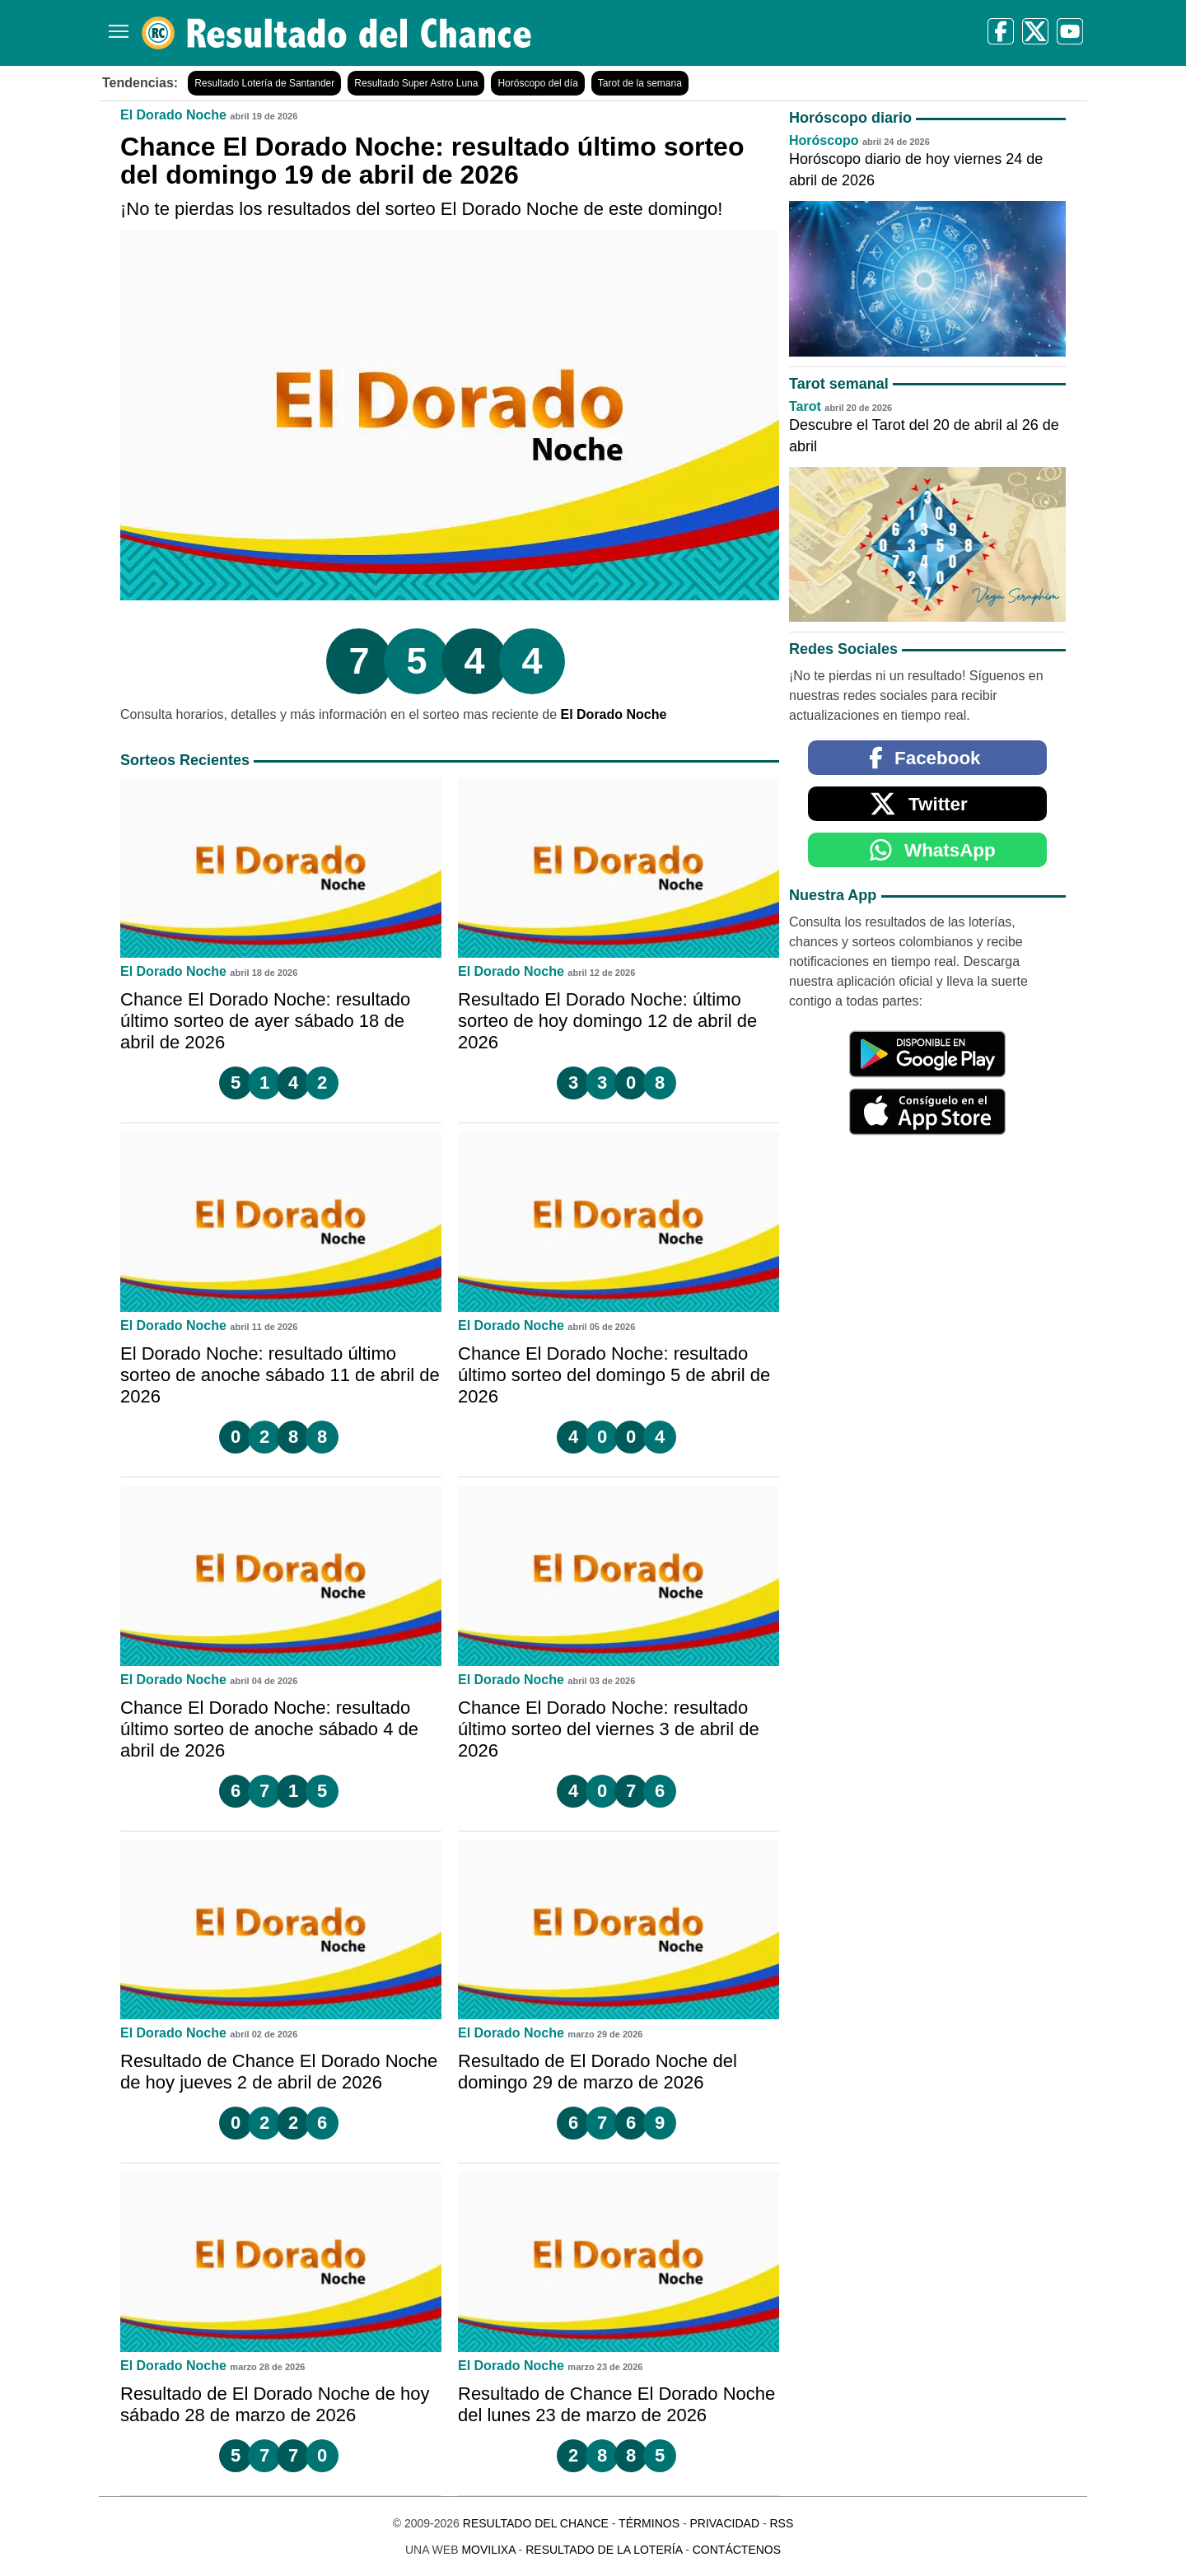 The height and width of the screenshot is (2576, 1186). I want to click on Resultado del Chance, so click(536, 2523).